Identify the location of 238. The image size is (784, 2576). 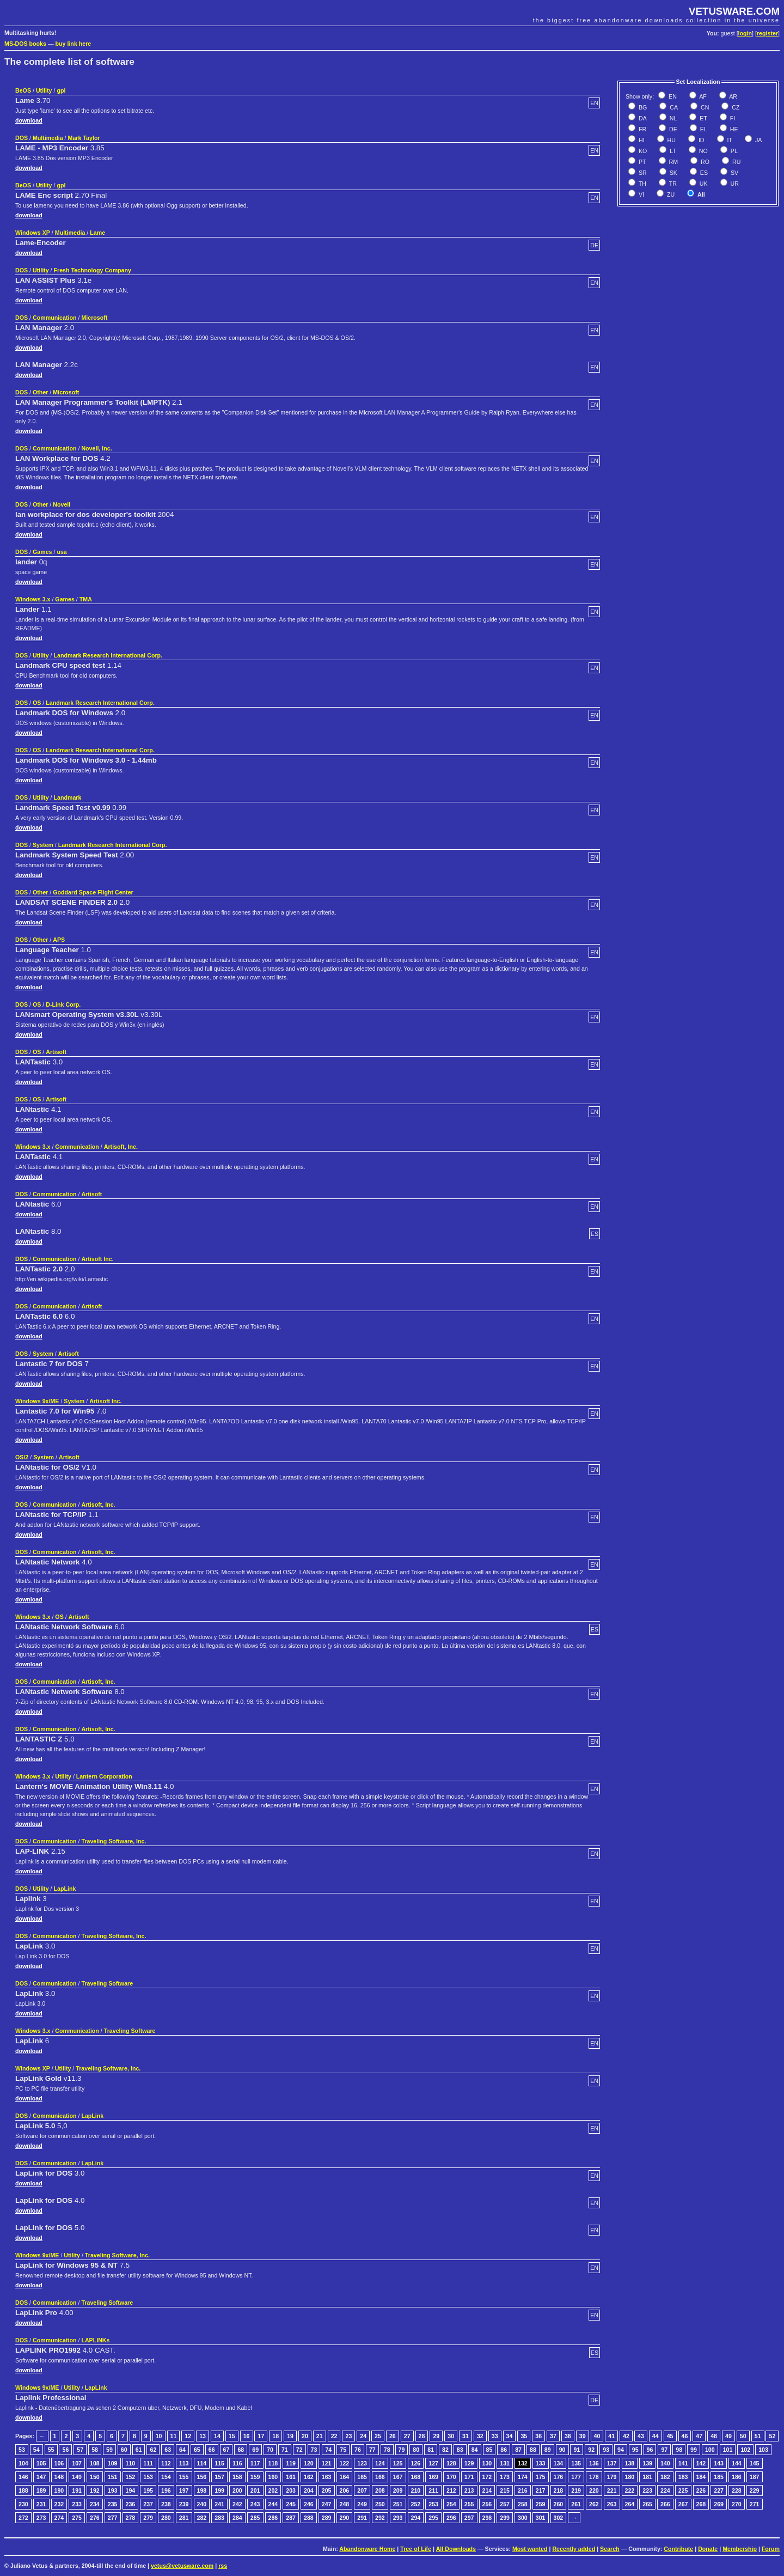
(166, 2504).